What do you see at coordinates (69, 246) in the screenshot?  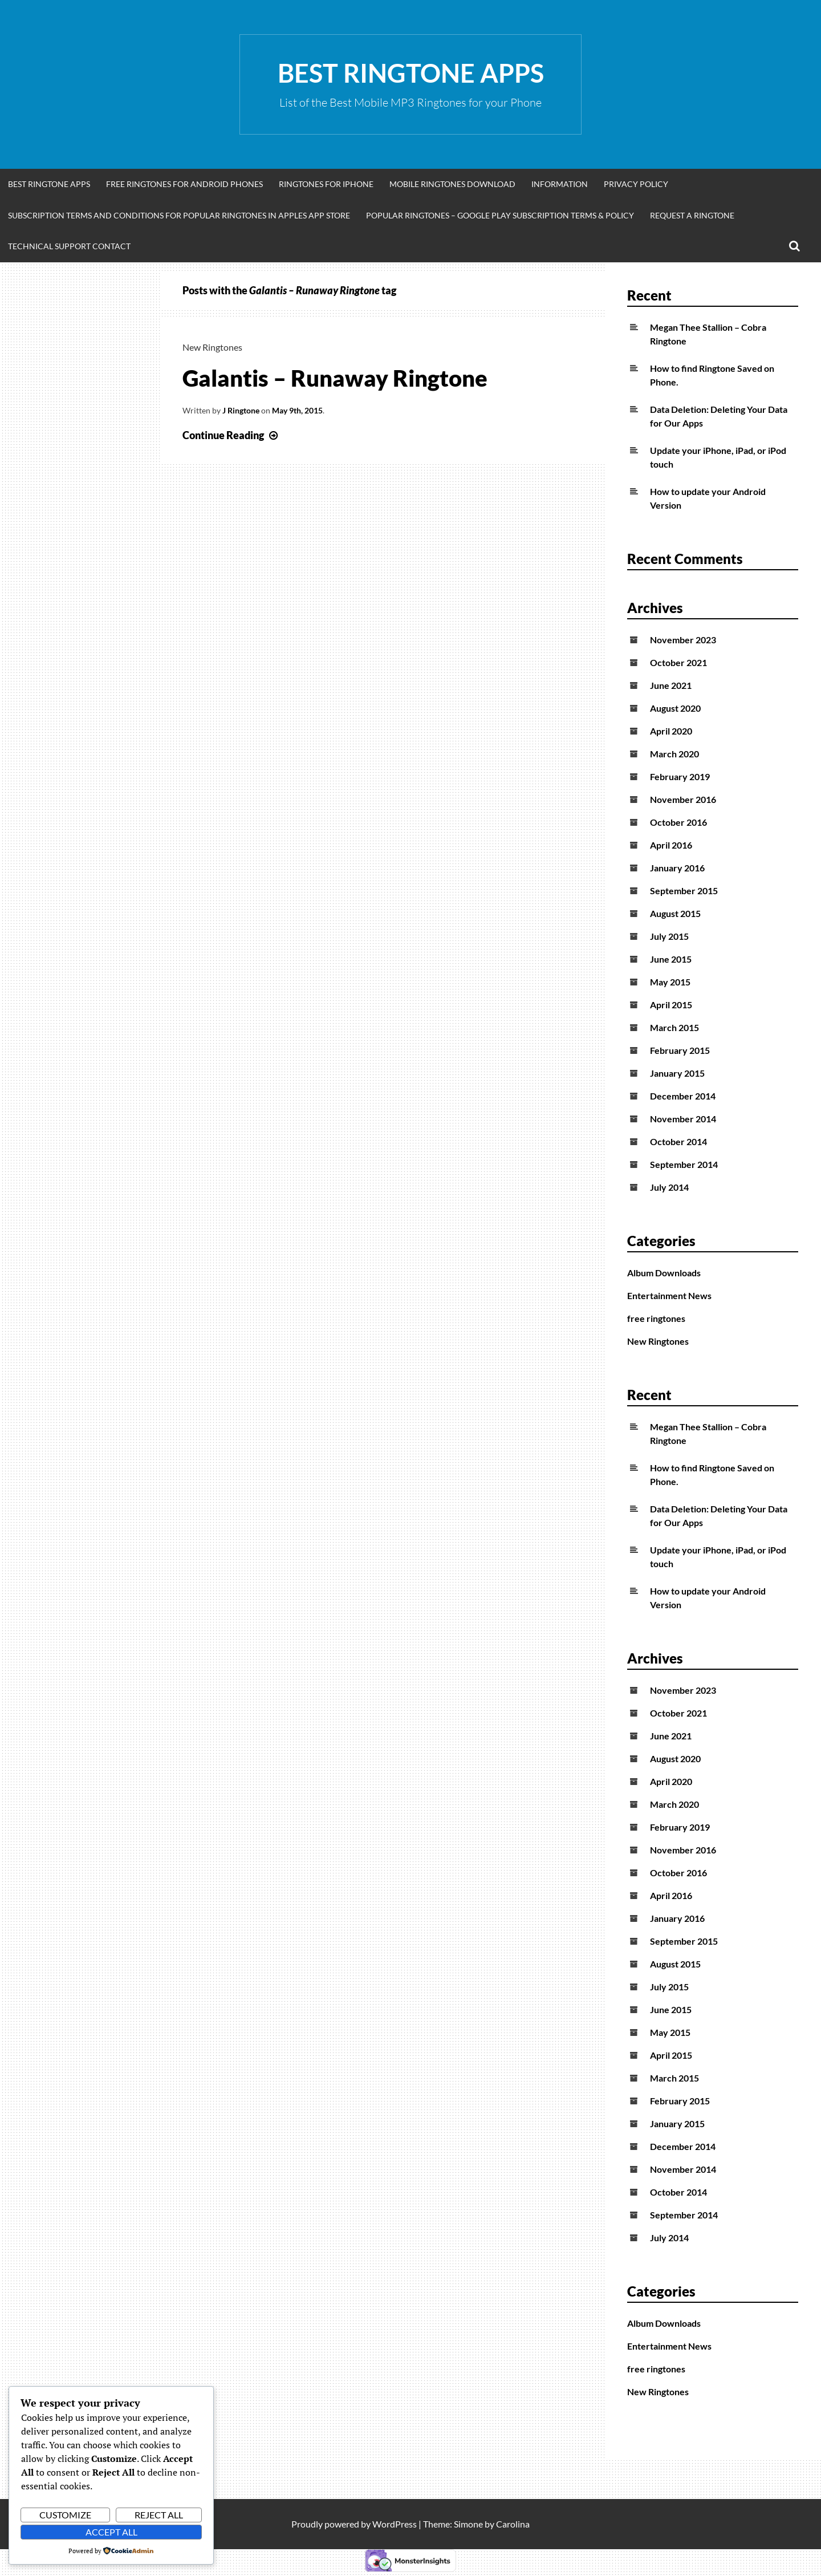 I see `Technical Support Contact` at bounding box center [69, 246].